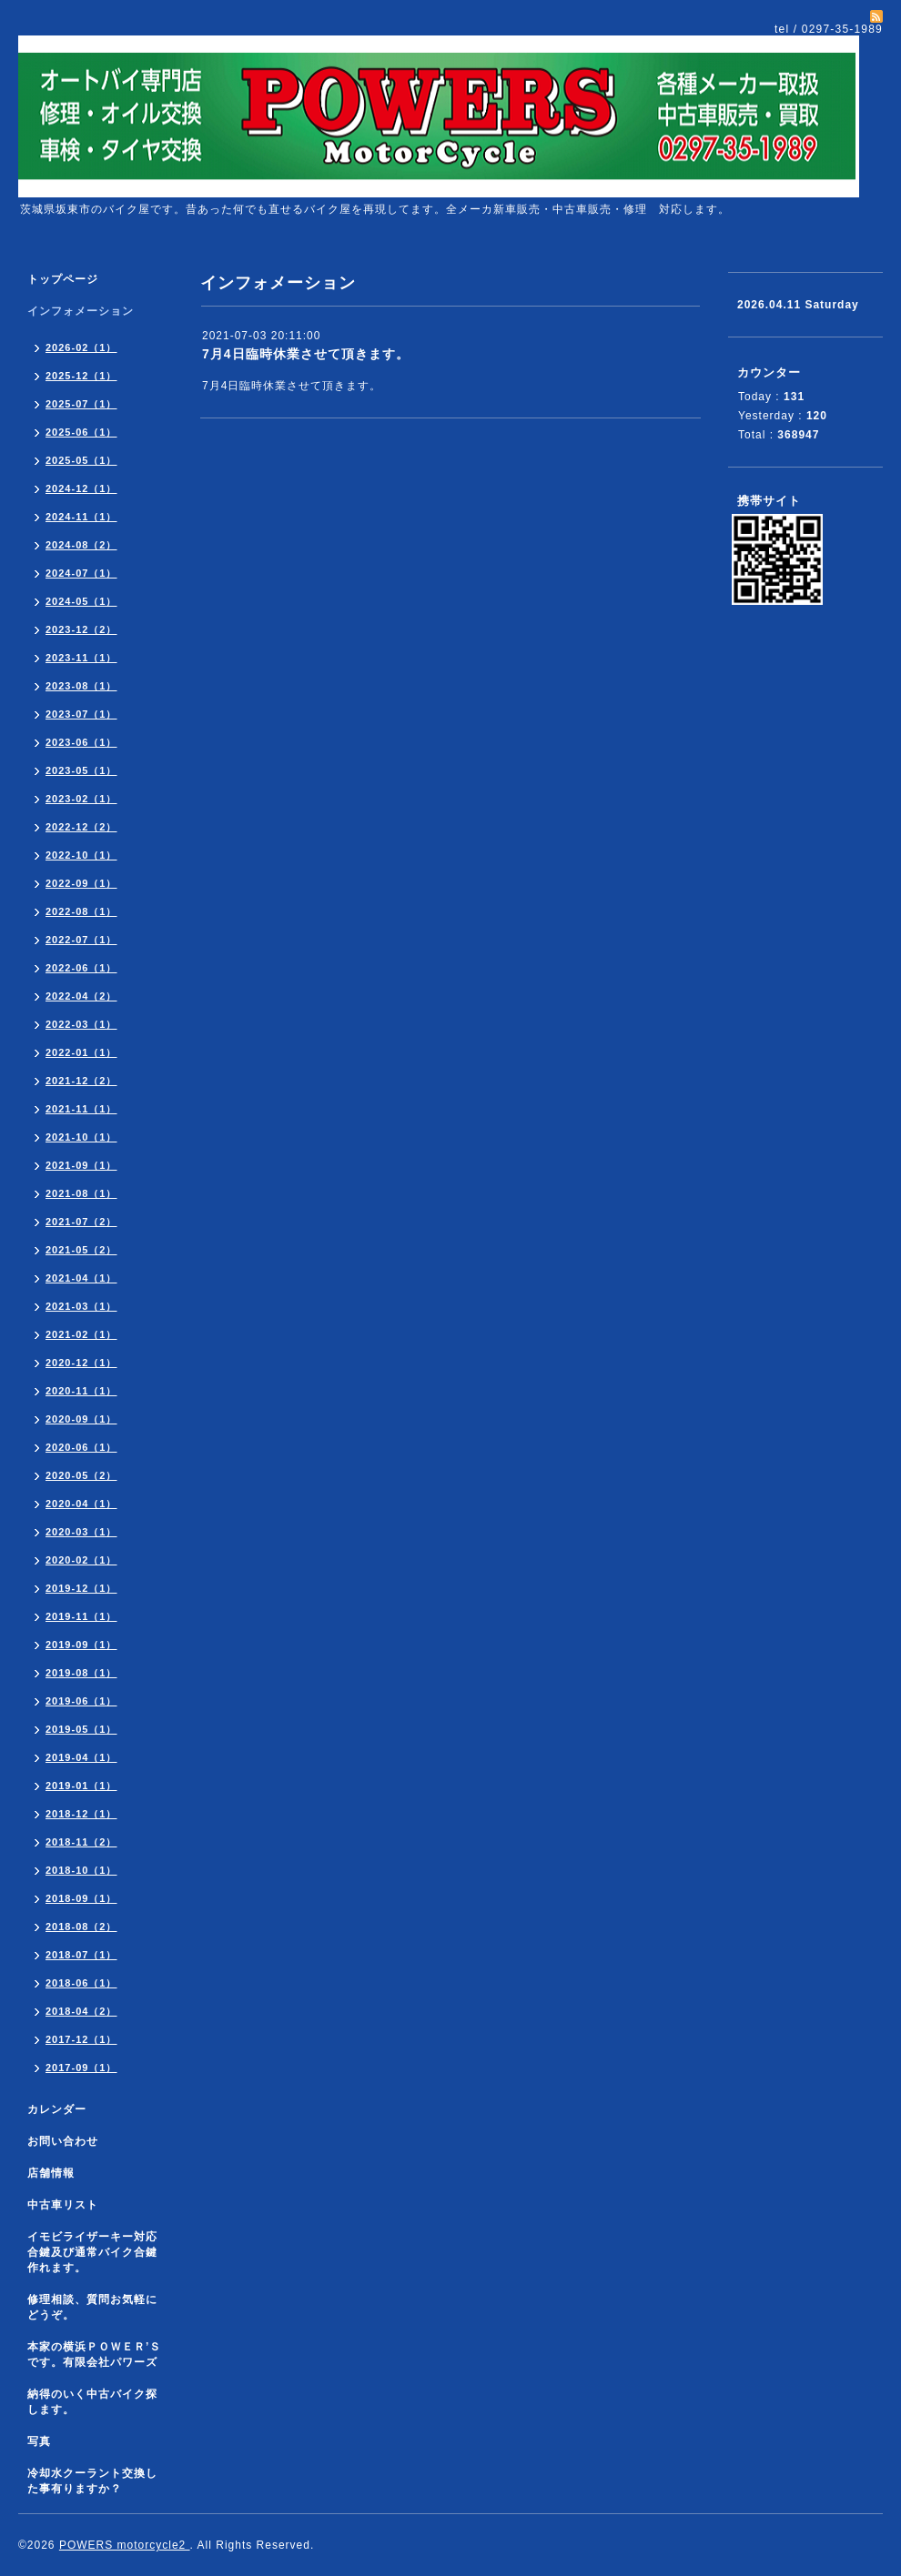 This screenshot has height=2576, width=901. Describe the element at coordinates (81, 1701) in the screenshot. I see `2019-06（1）` at that location.